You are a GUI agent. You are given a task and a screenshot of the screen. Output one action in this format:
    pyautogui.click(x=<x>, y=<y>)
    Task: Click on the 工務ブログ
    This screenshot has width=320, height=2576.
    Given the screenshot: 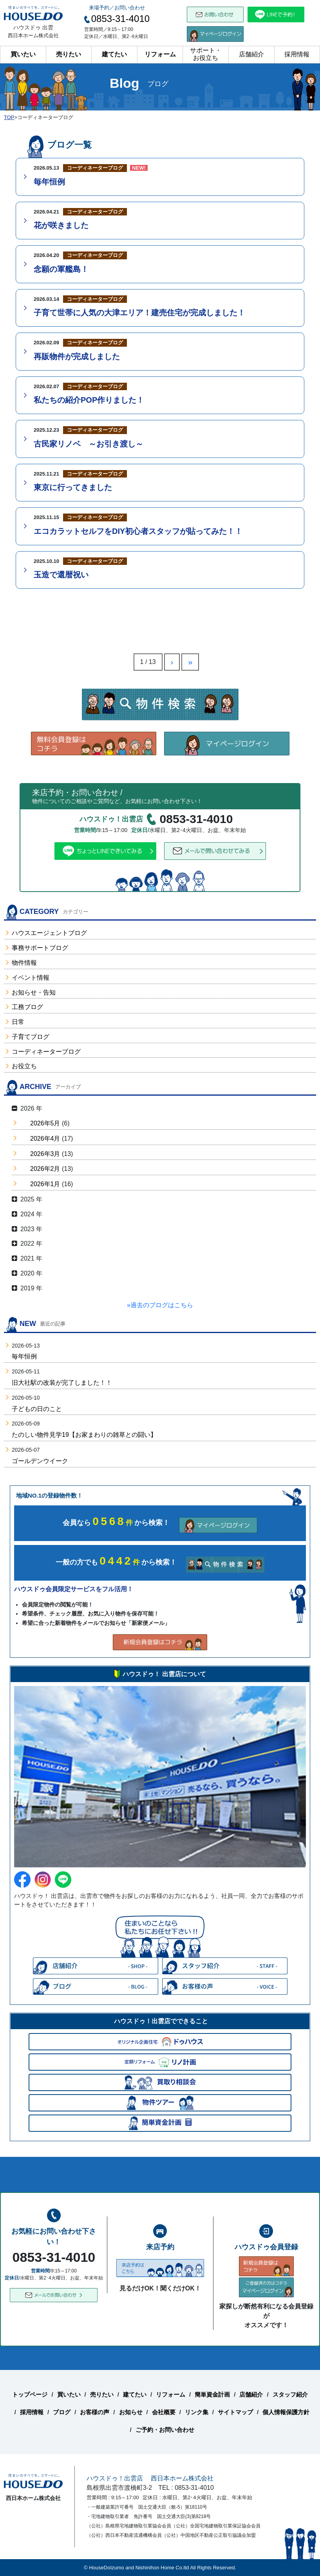 What is the action you would take?
    pyautogui.click(x=27, y=1007)
    